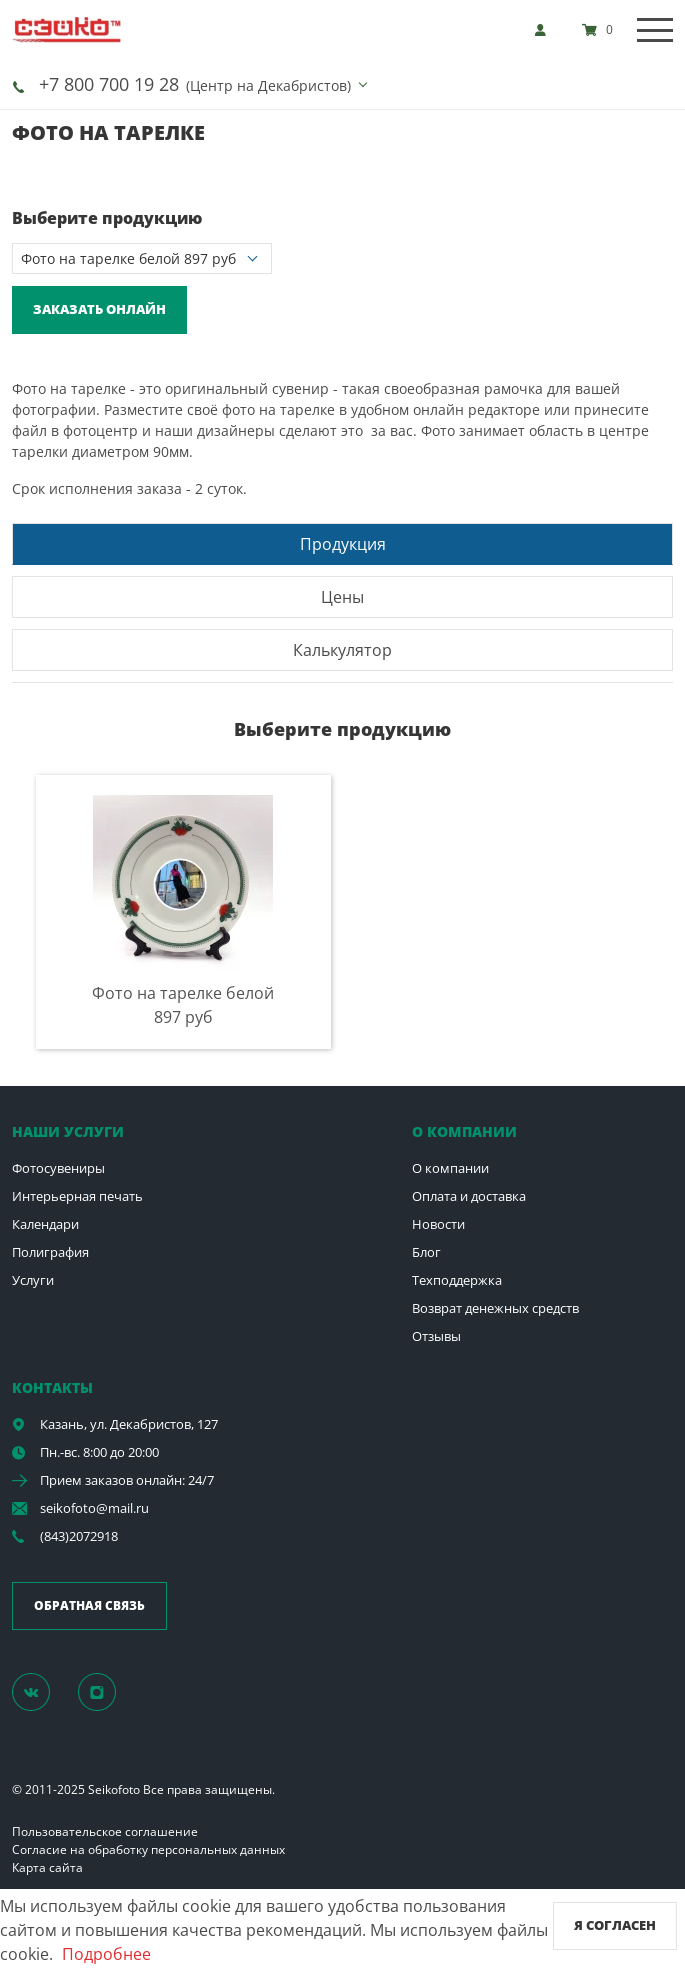 The image size is (685, 1971). What do you see at coordinates (45, 1224) in the screenshot?
I see `Календари` at bounding box center [45, 1224].